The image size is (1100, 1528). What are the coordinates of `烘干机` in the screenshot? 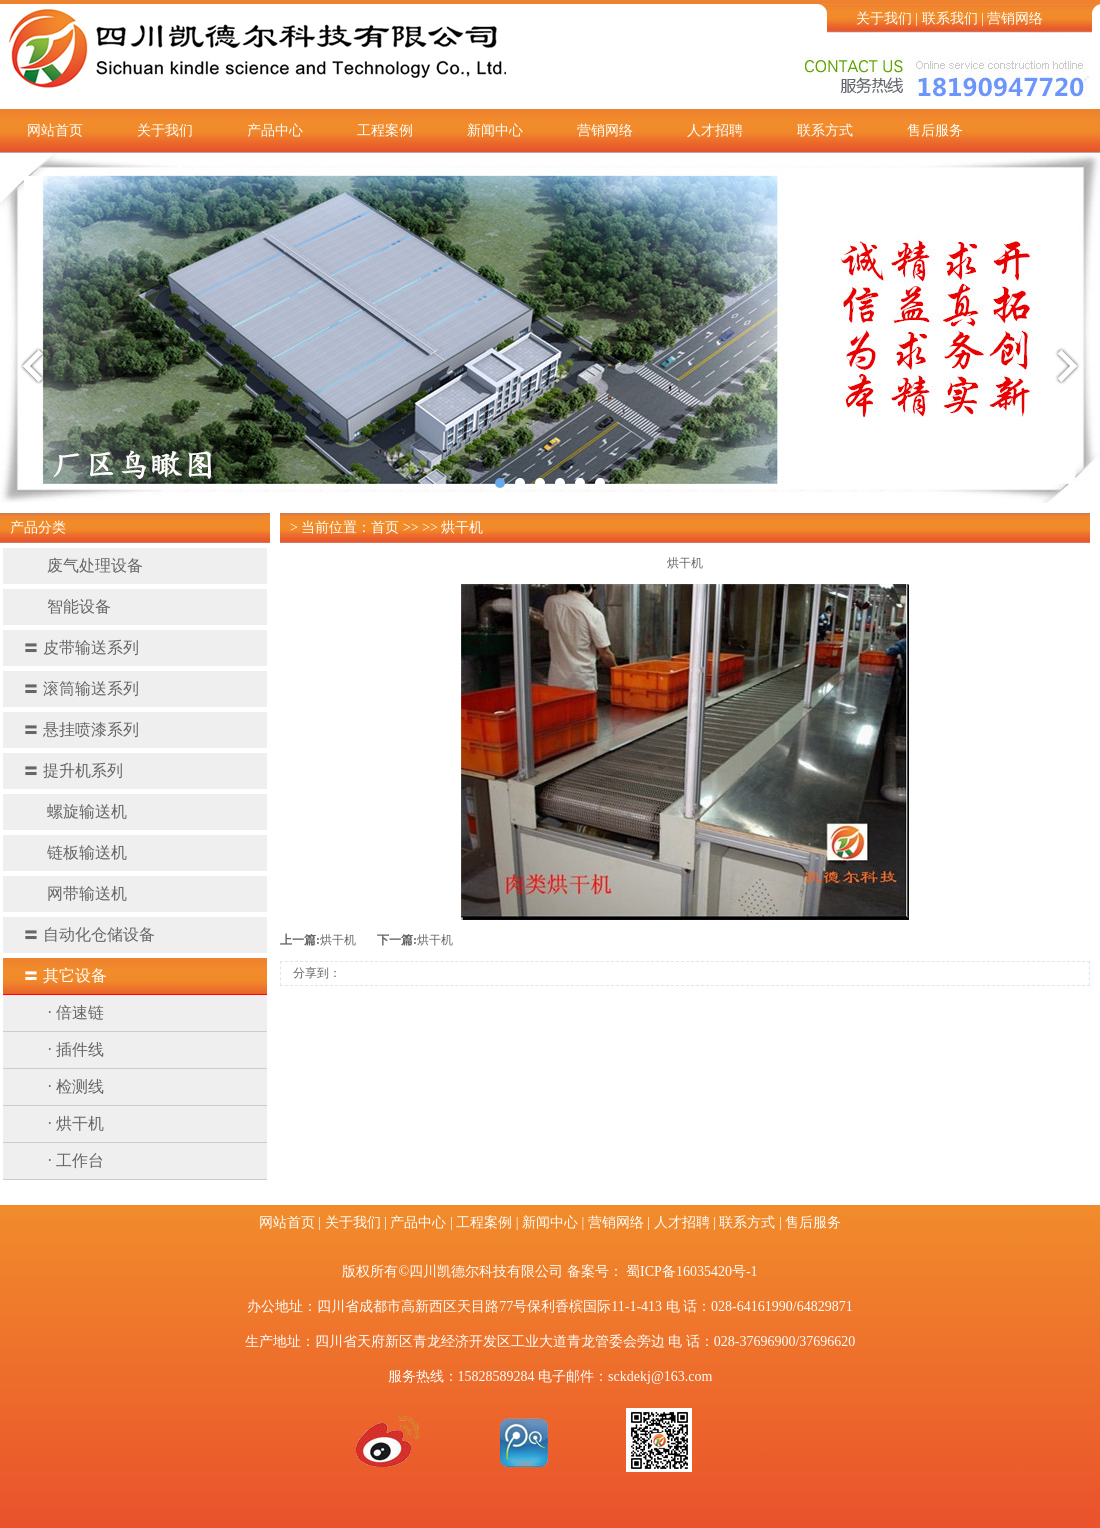 It's located at (338, 940).